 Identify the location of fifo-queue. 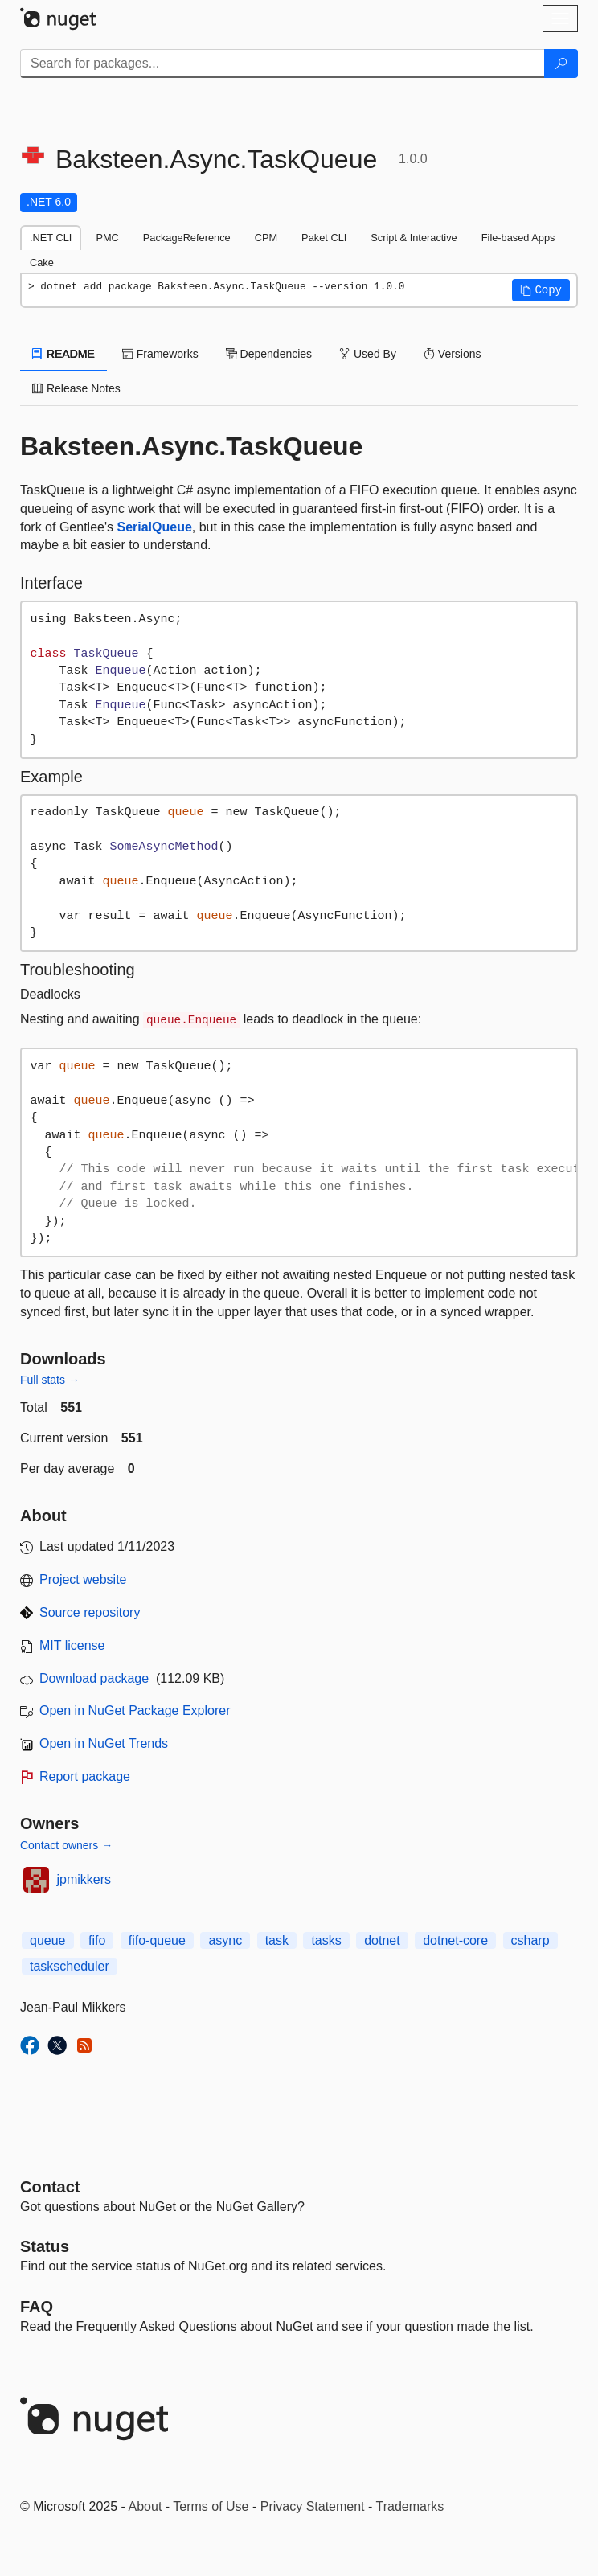
(157, 1940).